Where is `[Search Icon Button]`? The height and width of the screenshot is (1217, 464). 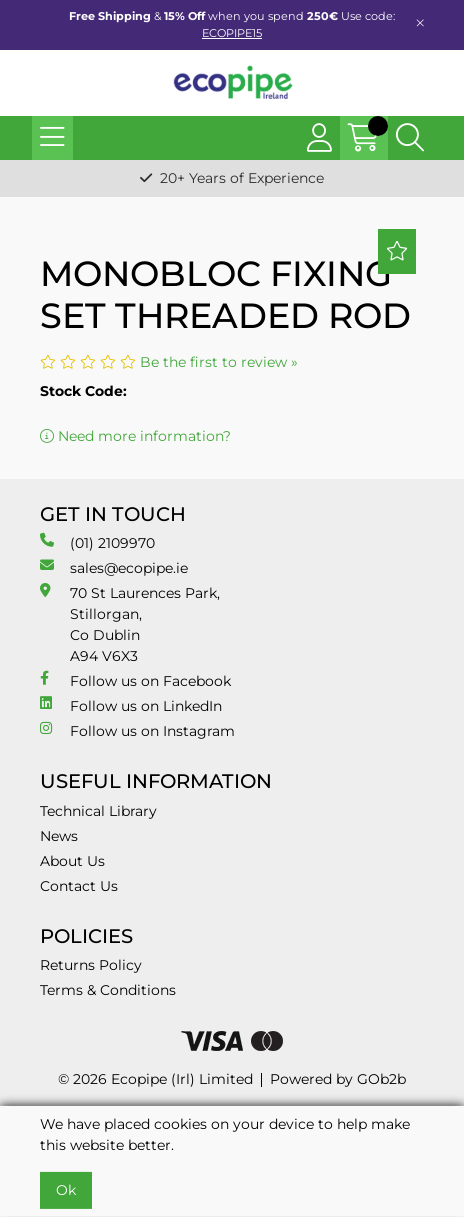
[Search Icon Button] is located at coordinates (410, 138).